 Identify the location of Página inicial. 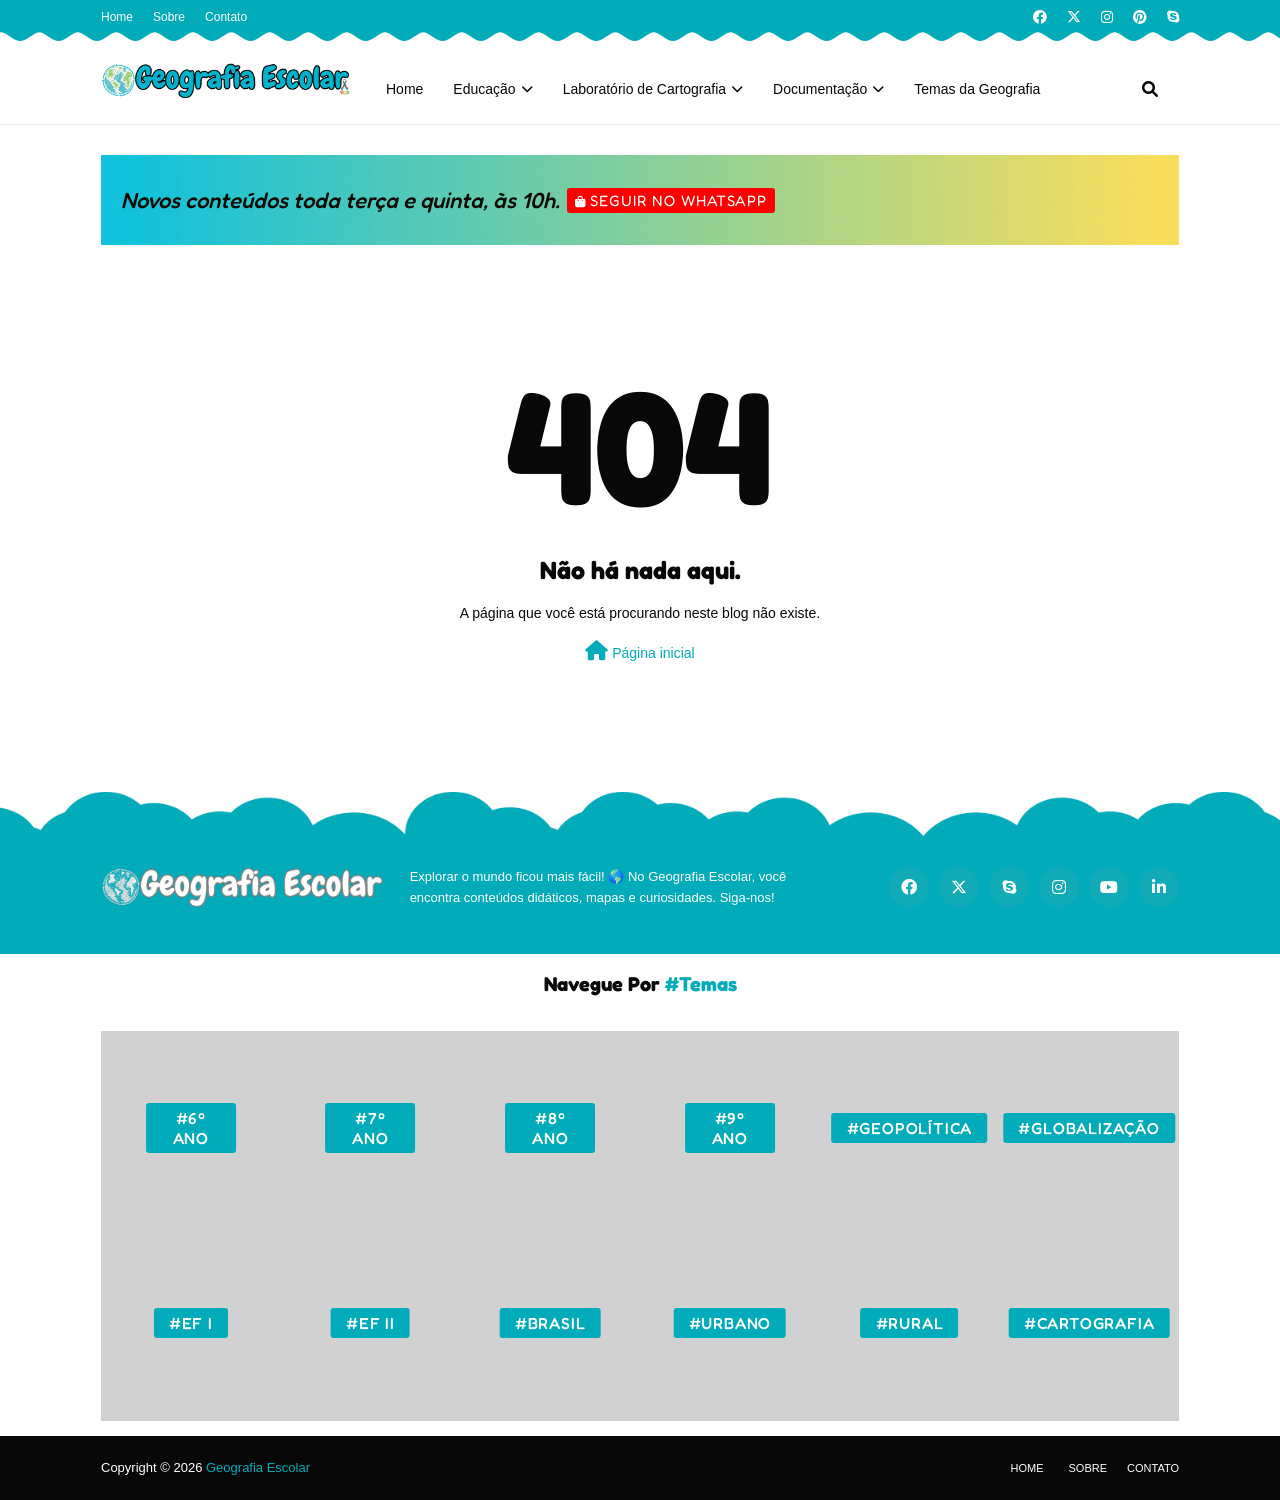
(639, 651).